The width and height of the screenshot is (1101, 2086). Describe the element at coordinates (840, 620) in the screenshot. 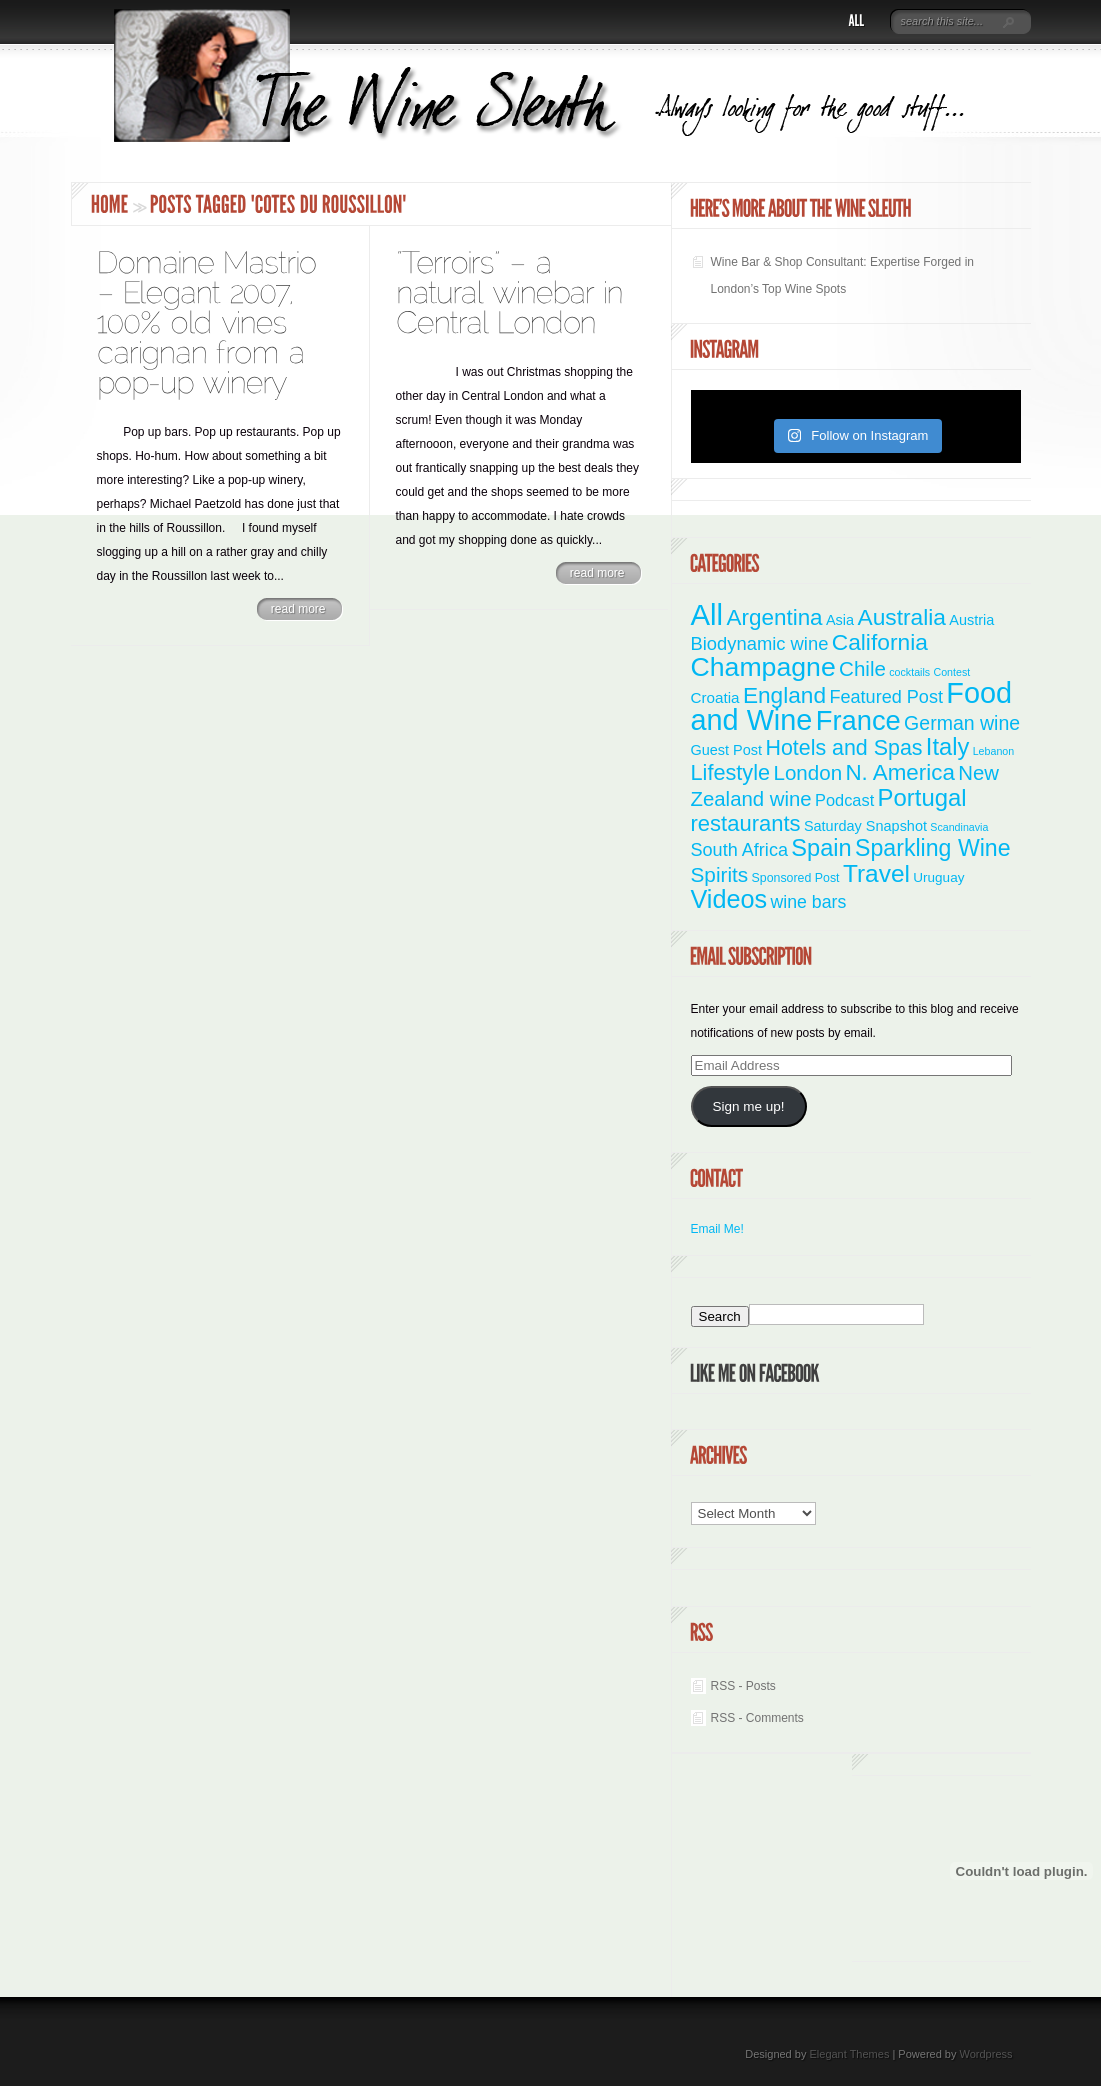

I see `Asia [Asia (4 items)]` at that location.